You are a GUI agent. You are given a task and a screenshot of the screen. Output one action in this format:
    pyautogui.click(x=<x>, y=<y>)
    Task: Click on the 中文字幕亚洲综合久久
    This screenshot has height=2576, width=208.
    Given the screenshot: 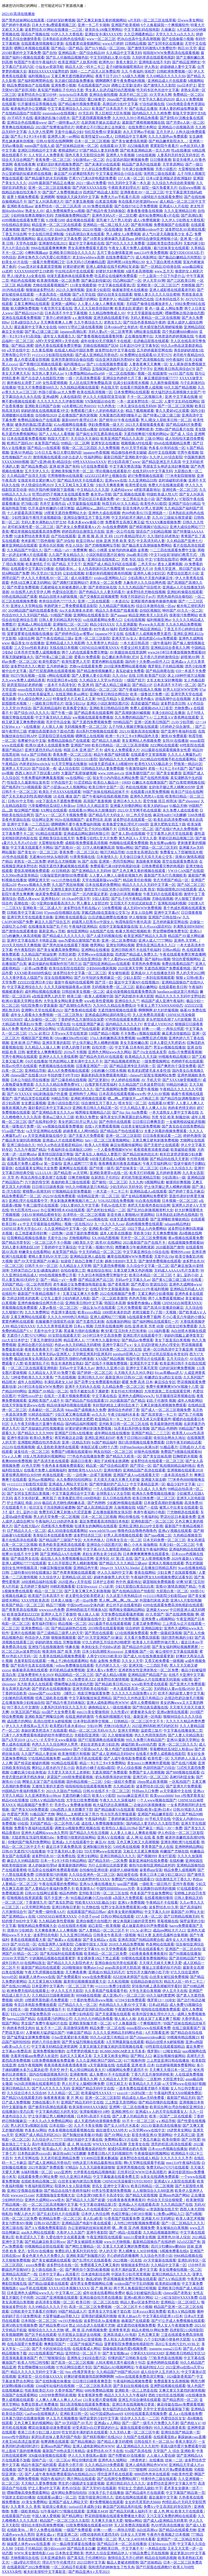 What is the action you would take?
    pyautogui.click(x=24, y=987)
    